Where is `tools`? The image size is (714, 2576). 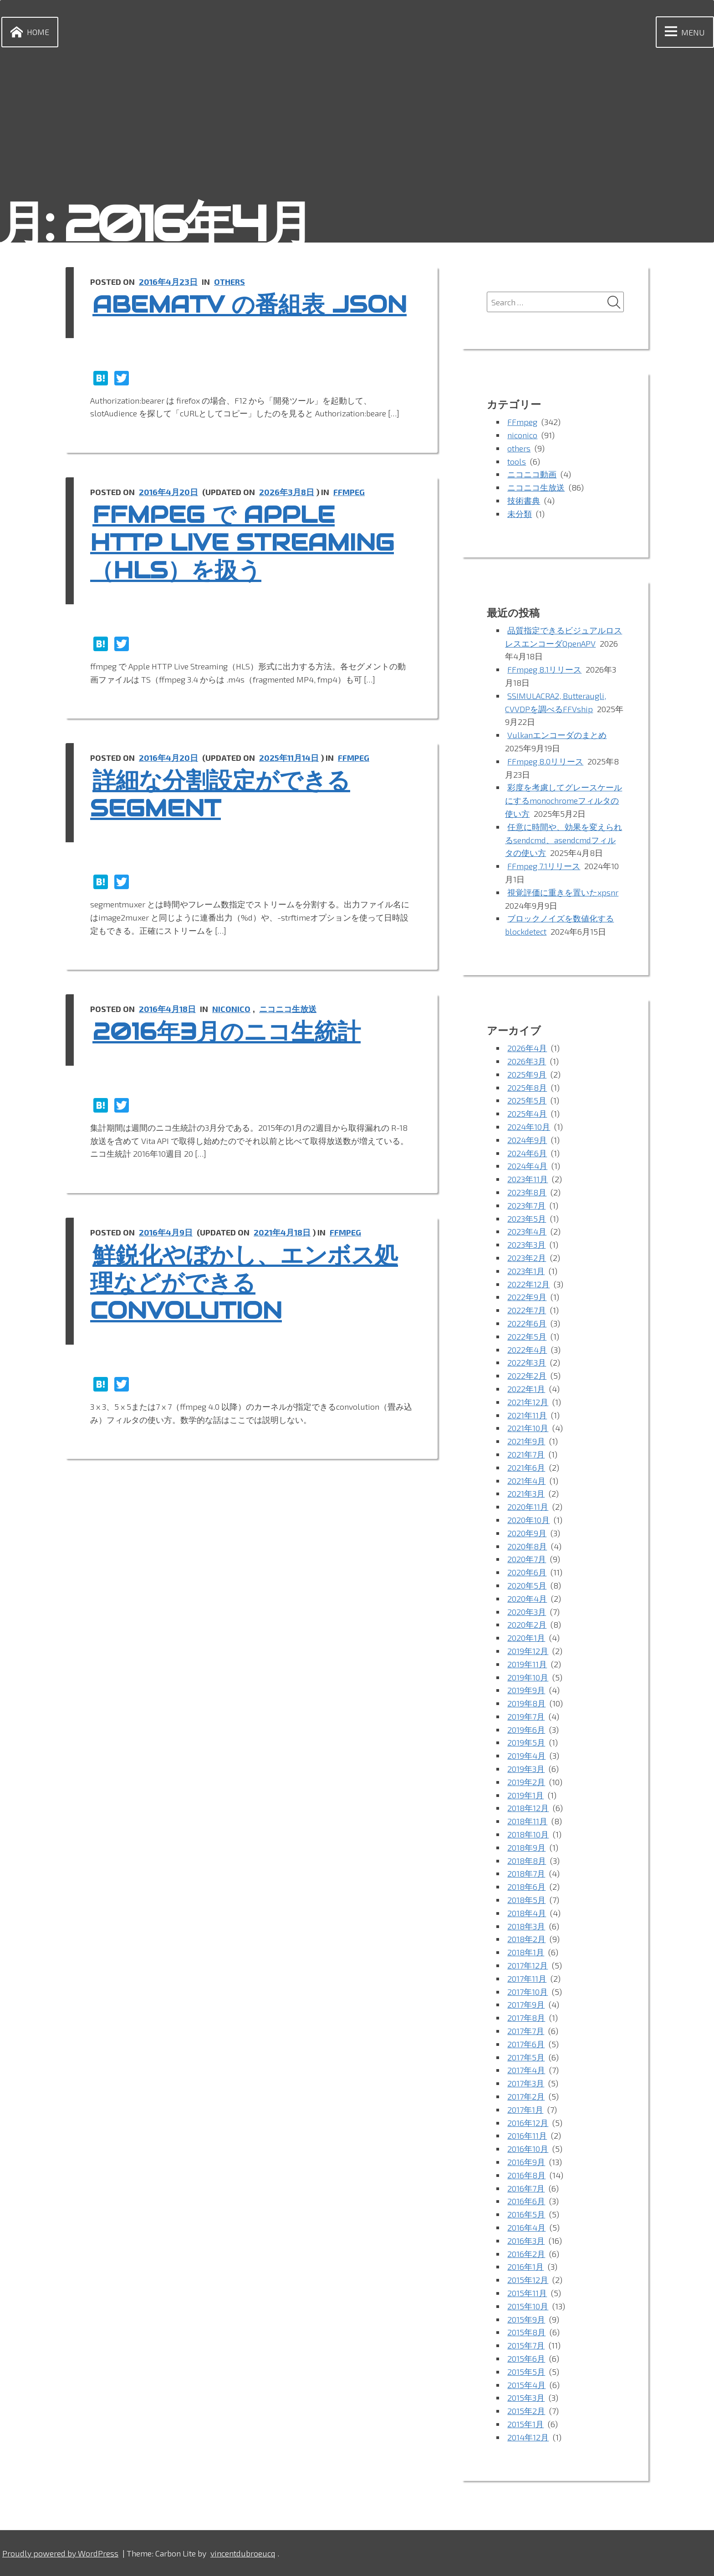
tools is located at coordinates (516, 461).